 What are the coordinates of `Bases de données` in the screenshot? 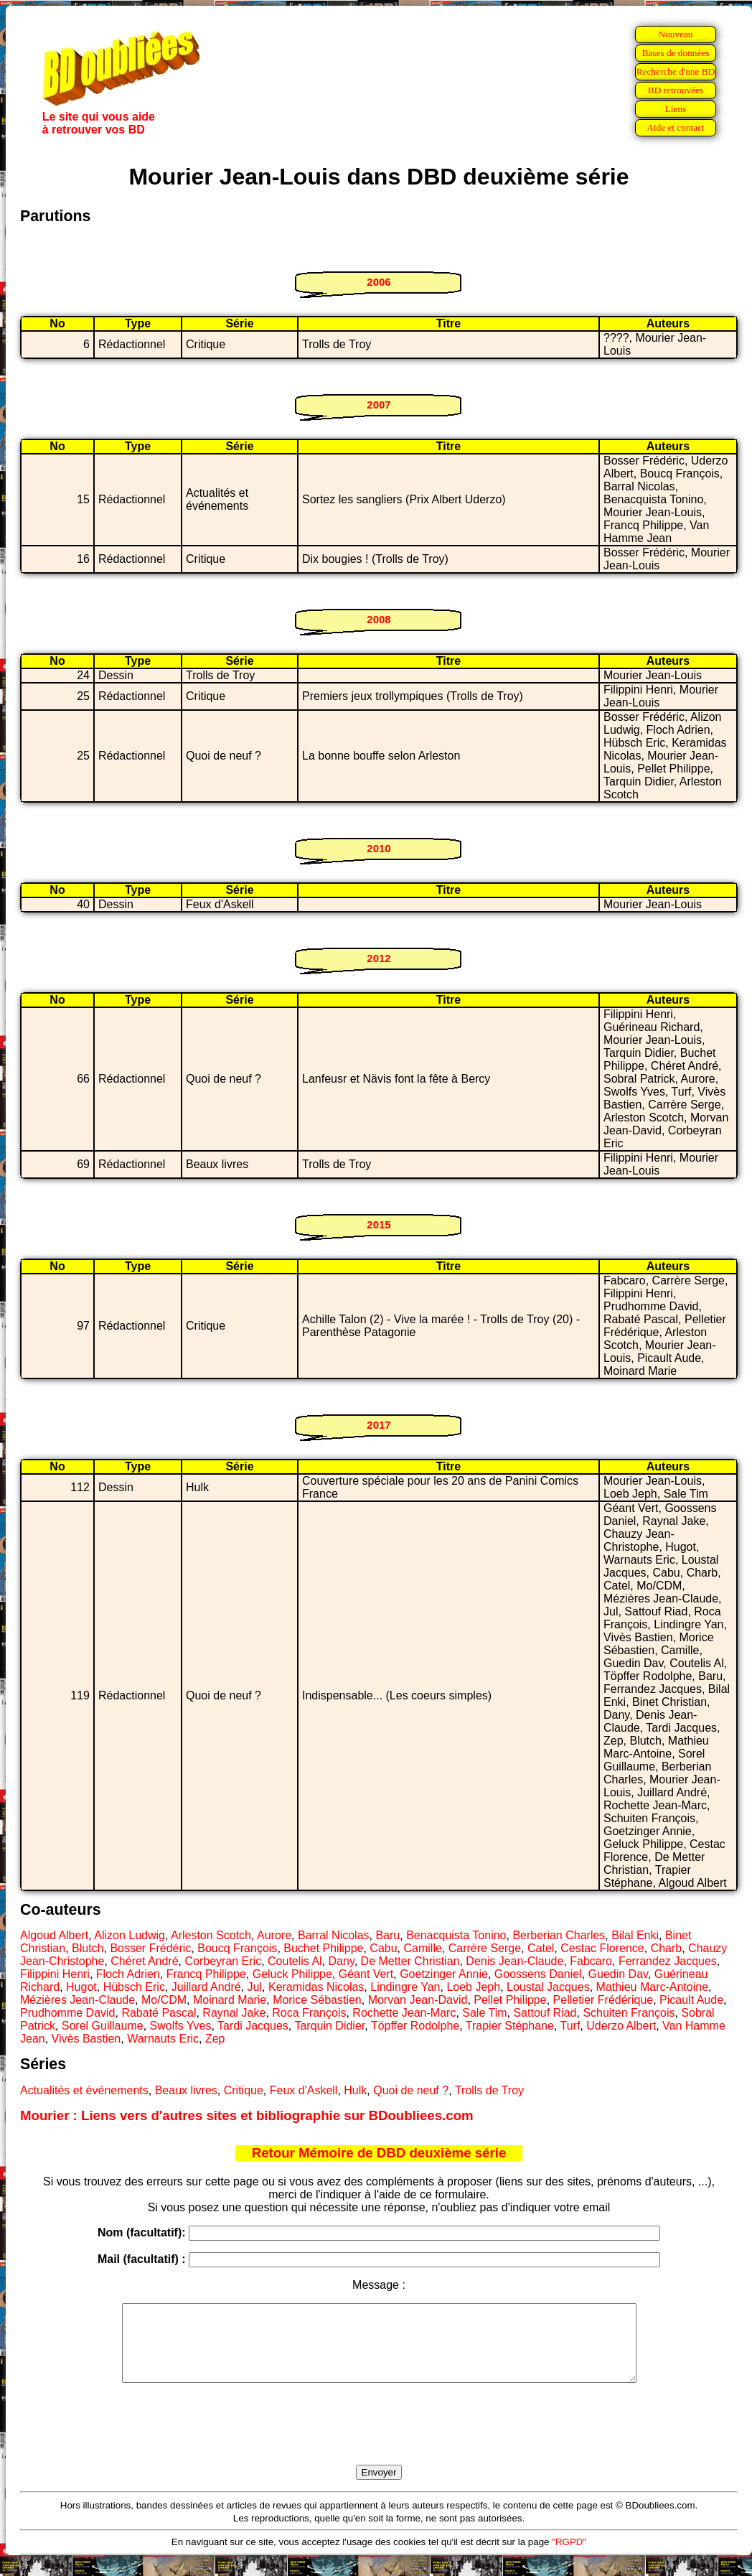 It's located at (675, 52).